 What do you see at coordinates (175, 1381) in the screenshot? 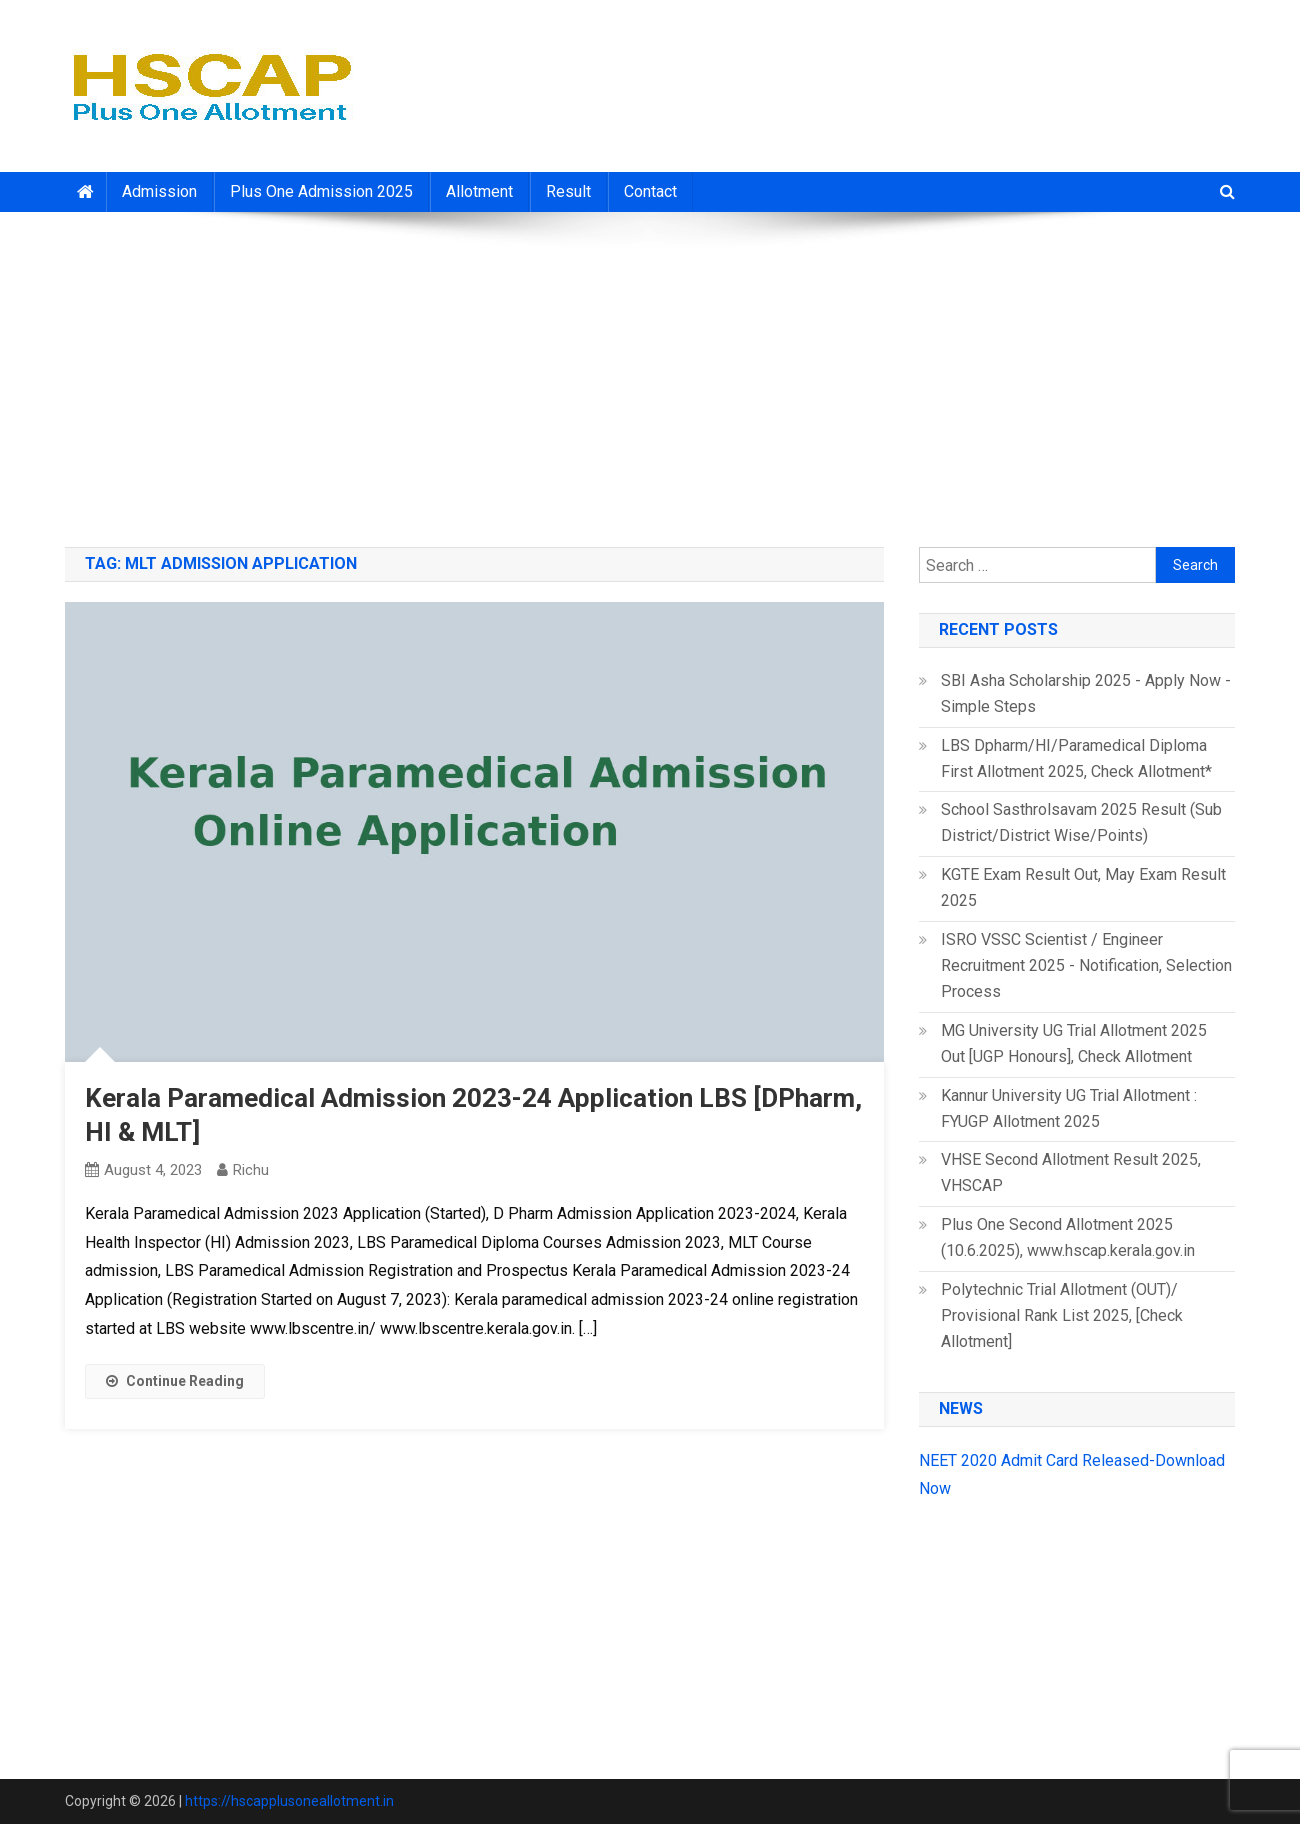
I see `Continue Reading` at bounding box center [175, 1381].